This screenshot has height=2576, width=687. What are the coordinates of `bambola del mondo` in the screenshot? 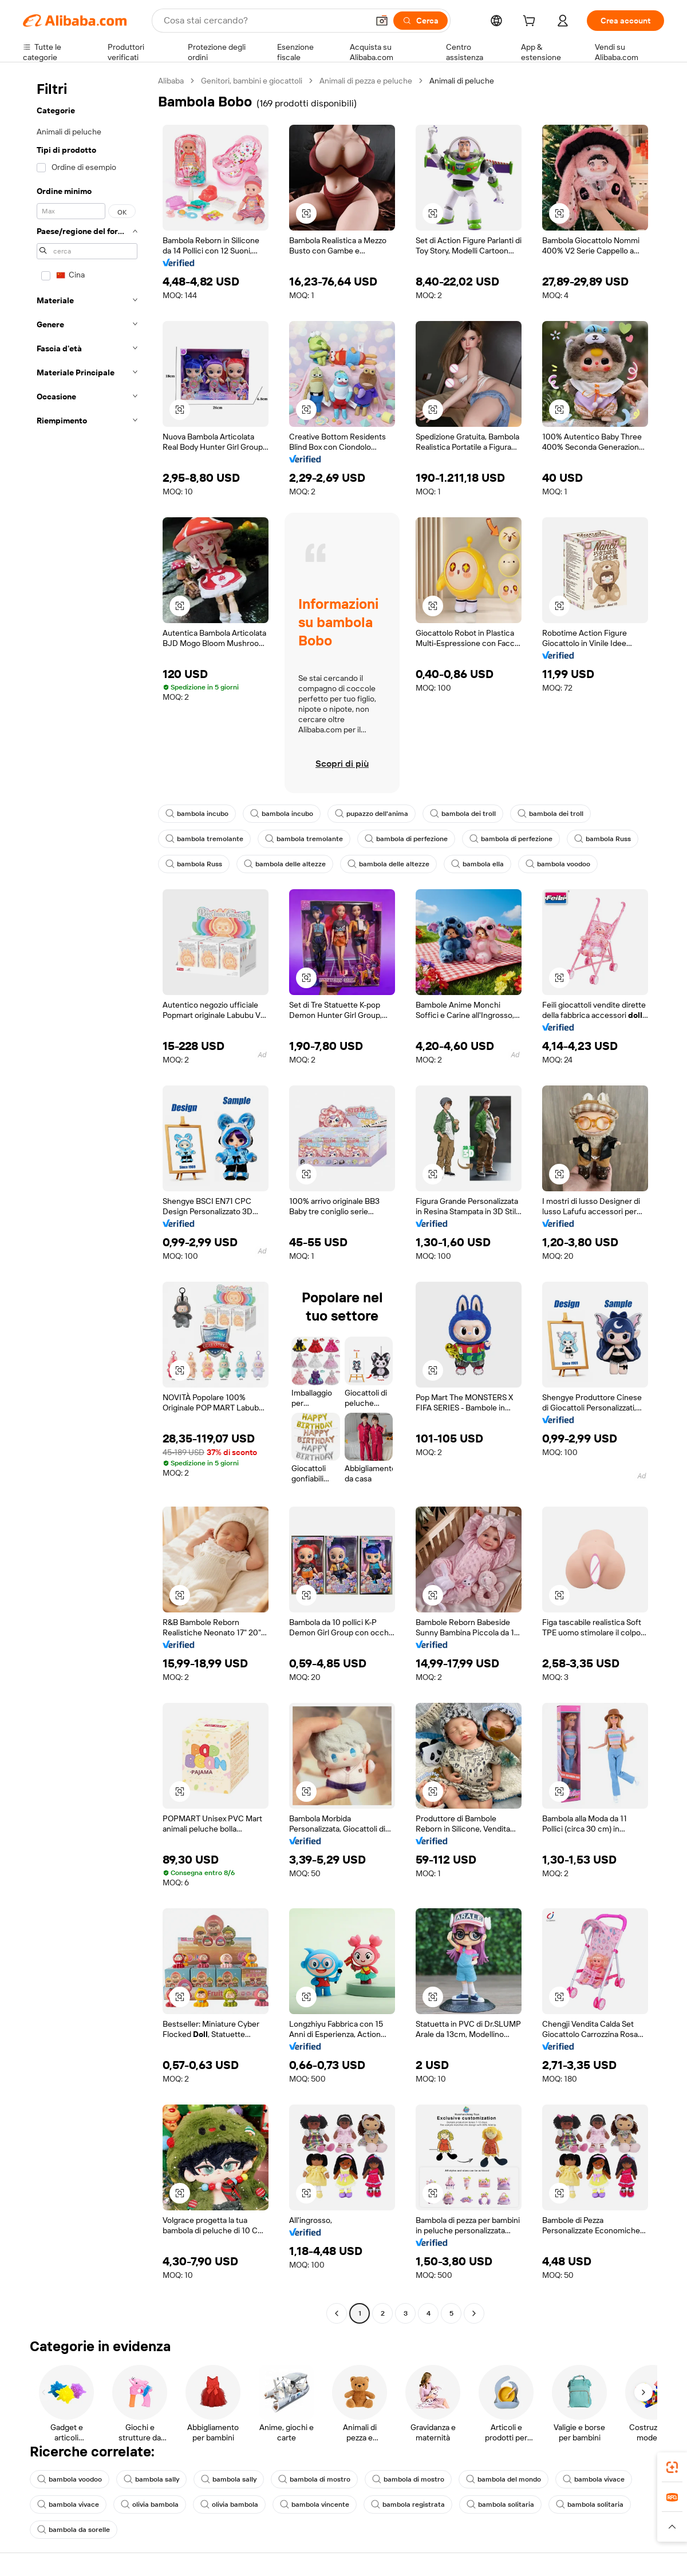 It's located at (503, 2479).